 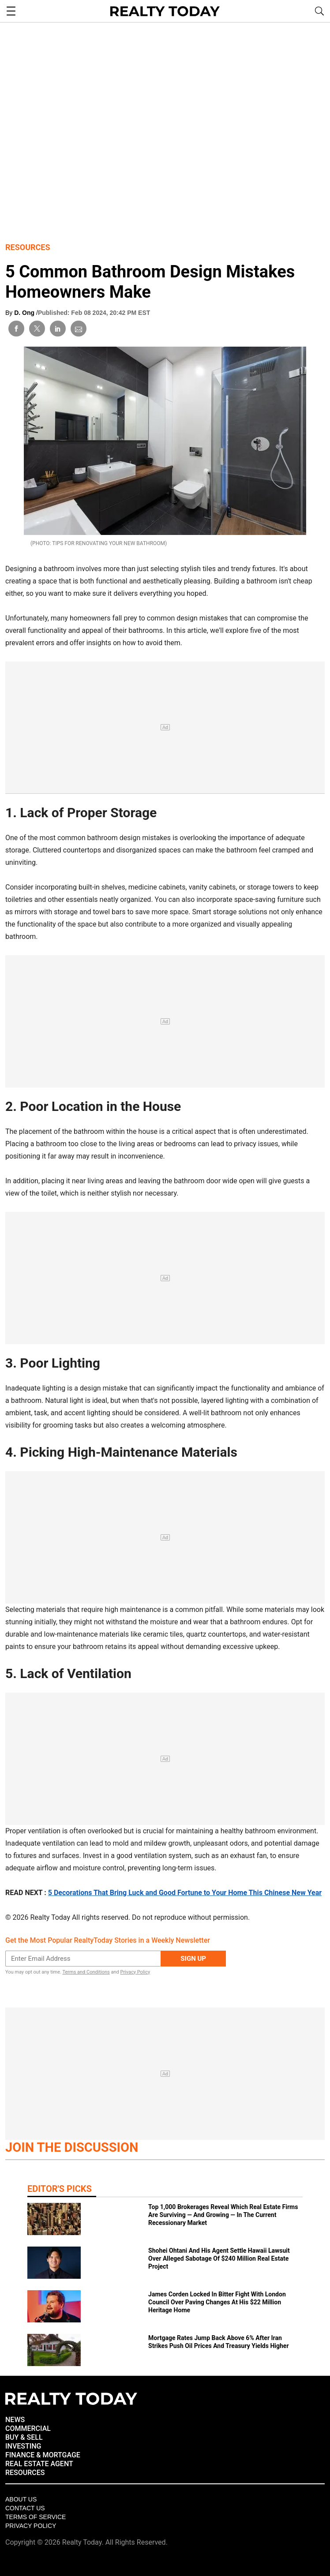 I want to click on NEWS, so click(x=15, y=2419).